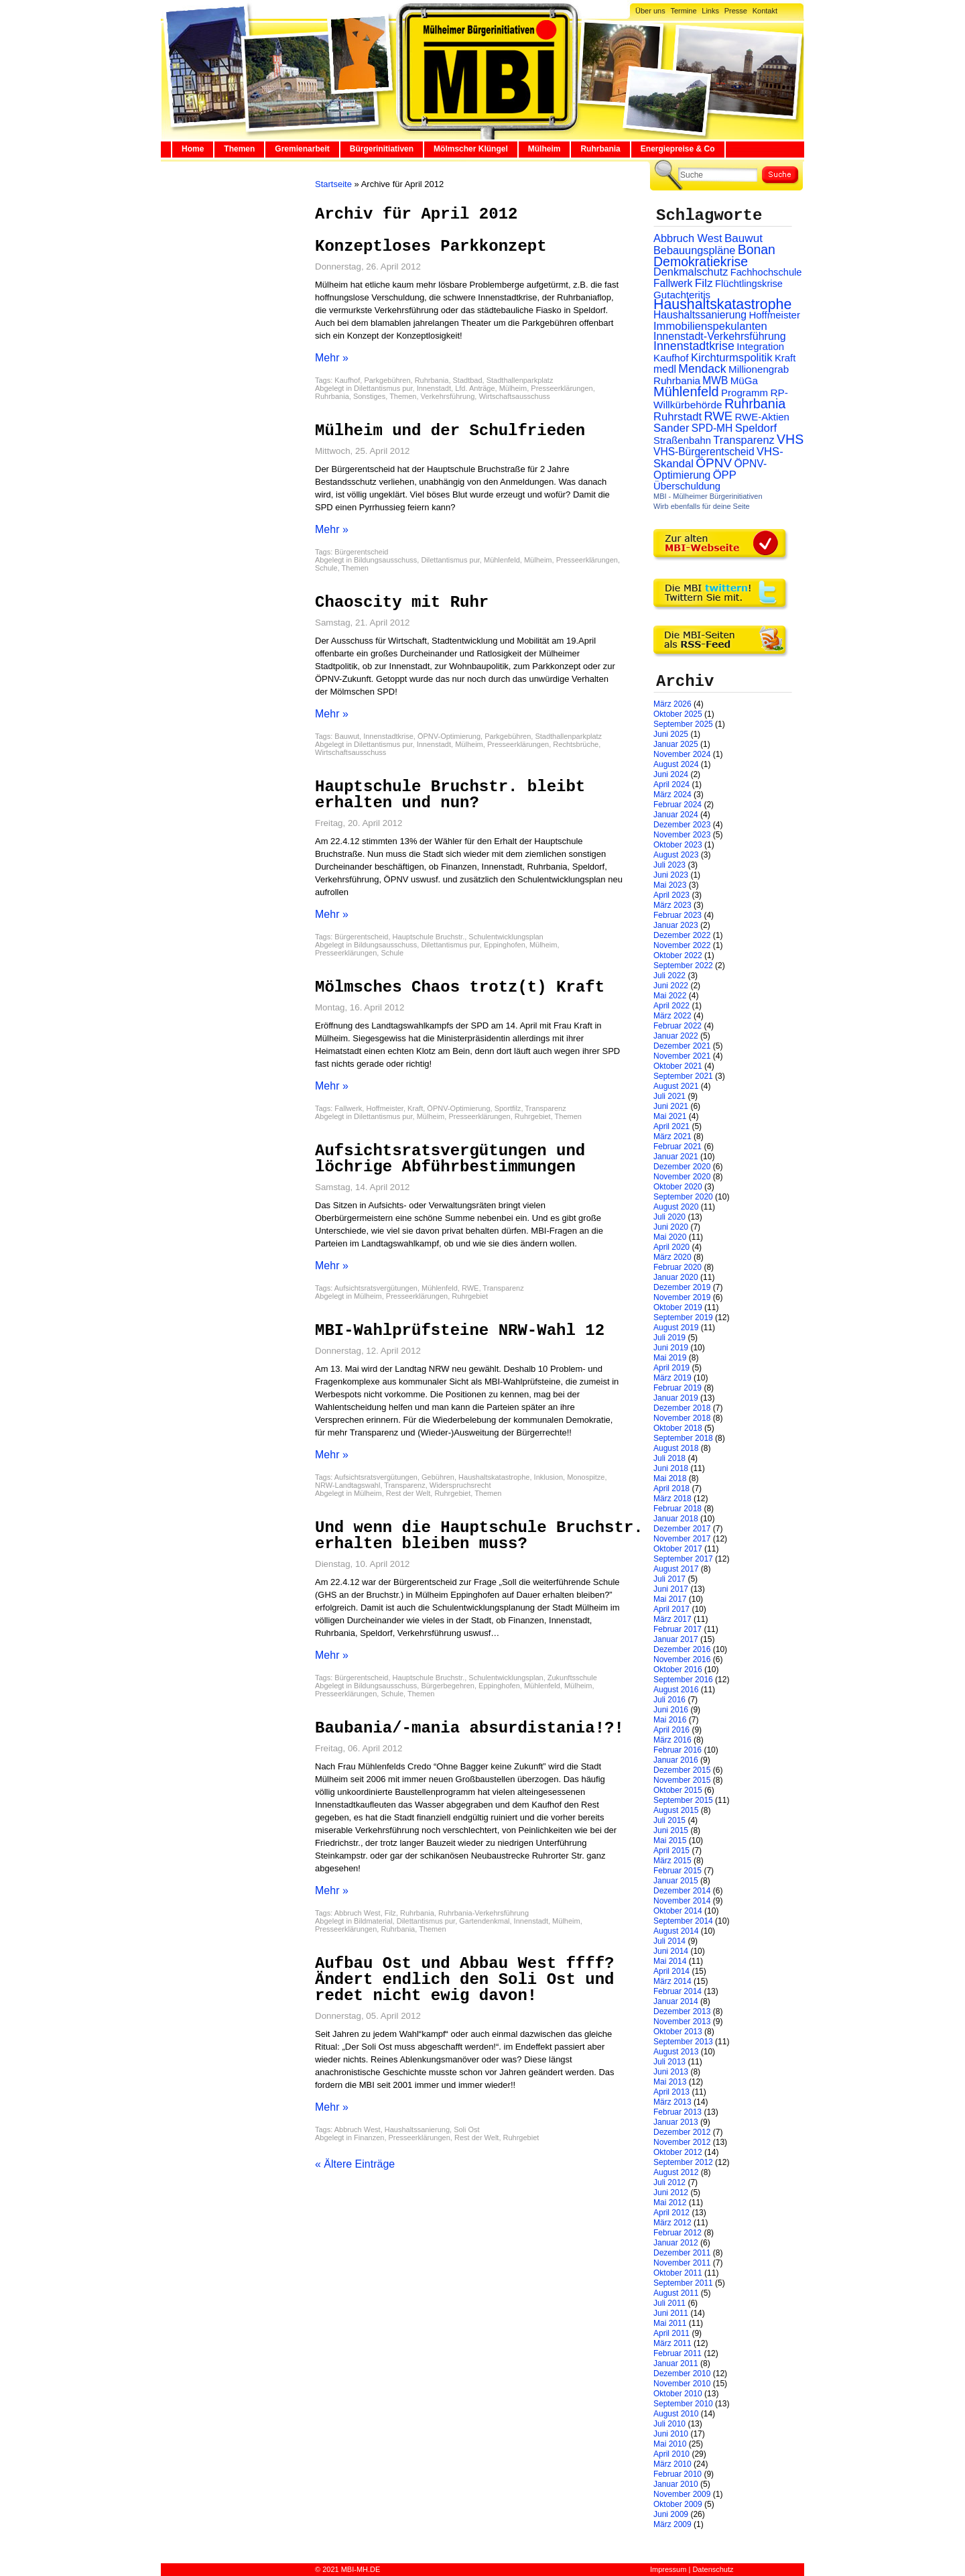 The image size is (965, 2576). Describe the element at coordinates (681, 1528) in the screenshot. I see `Dezember 2017` at that location.